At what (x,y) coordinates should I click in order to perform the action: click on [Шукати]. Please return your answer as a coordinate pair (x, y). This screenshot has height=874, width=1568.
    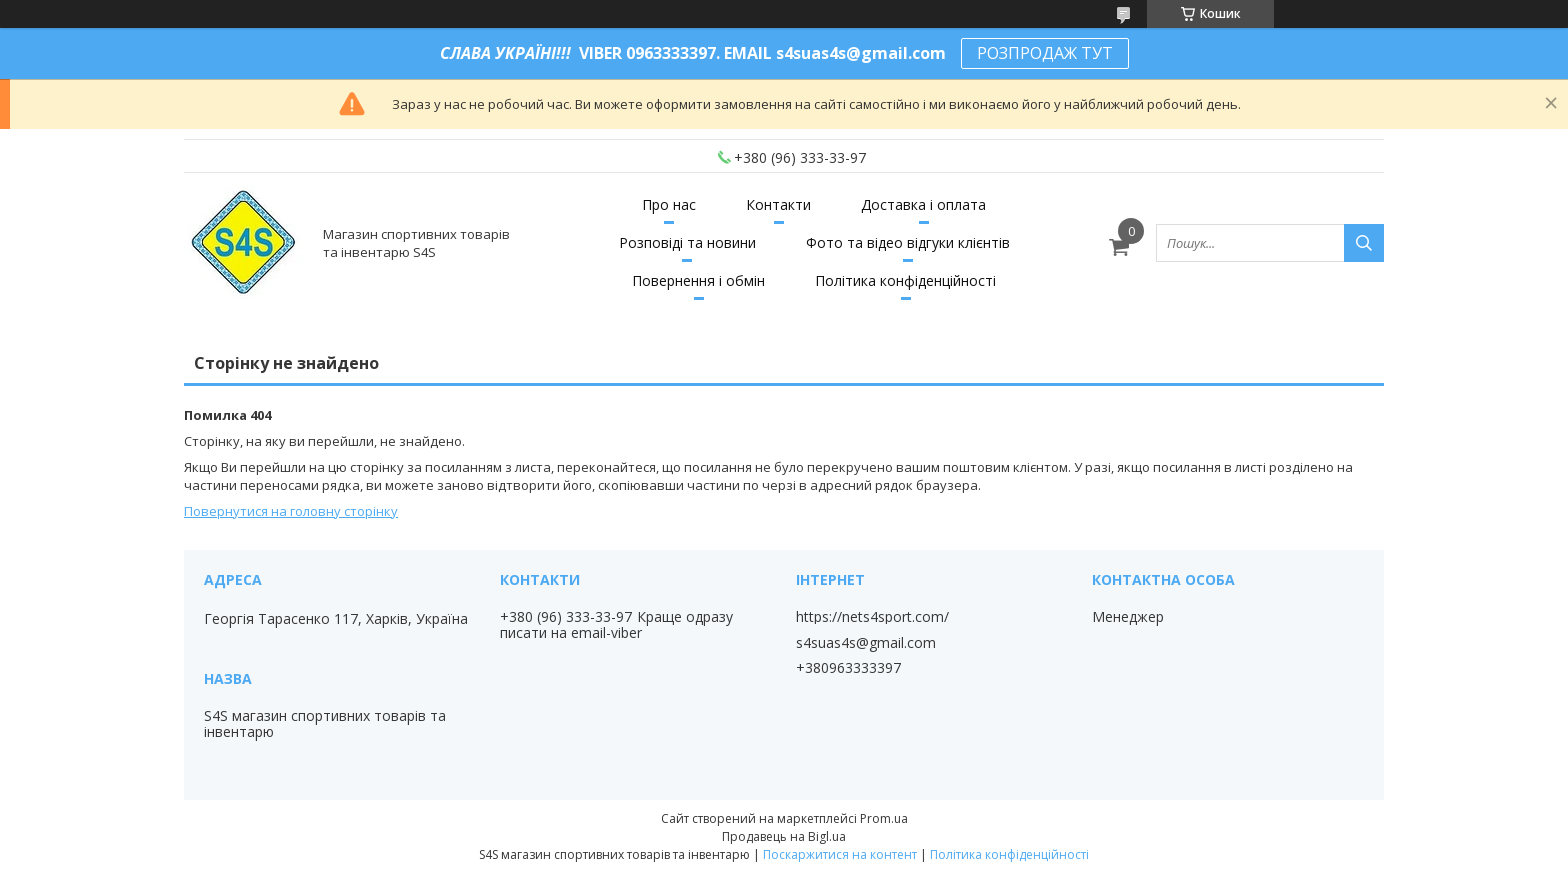
    Looking at the image, I should click on (1364, 243).